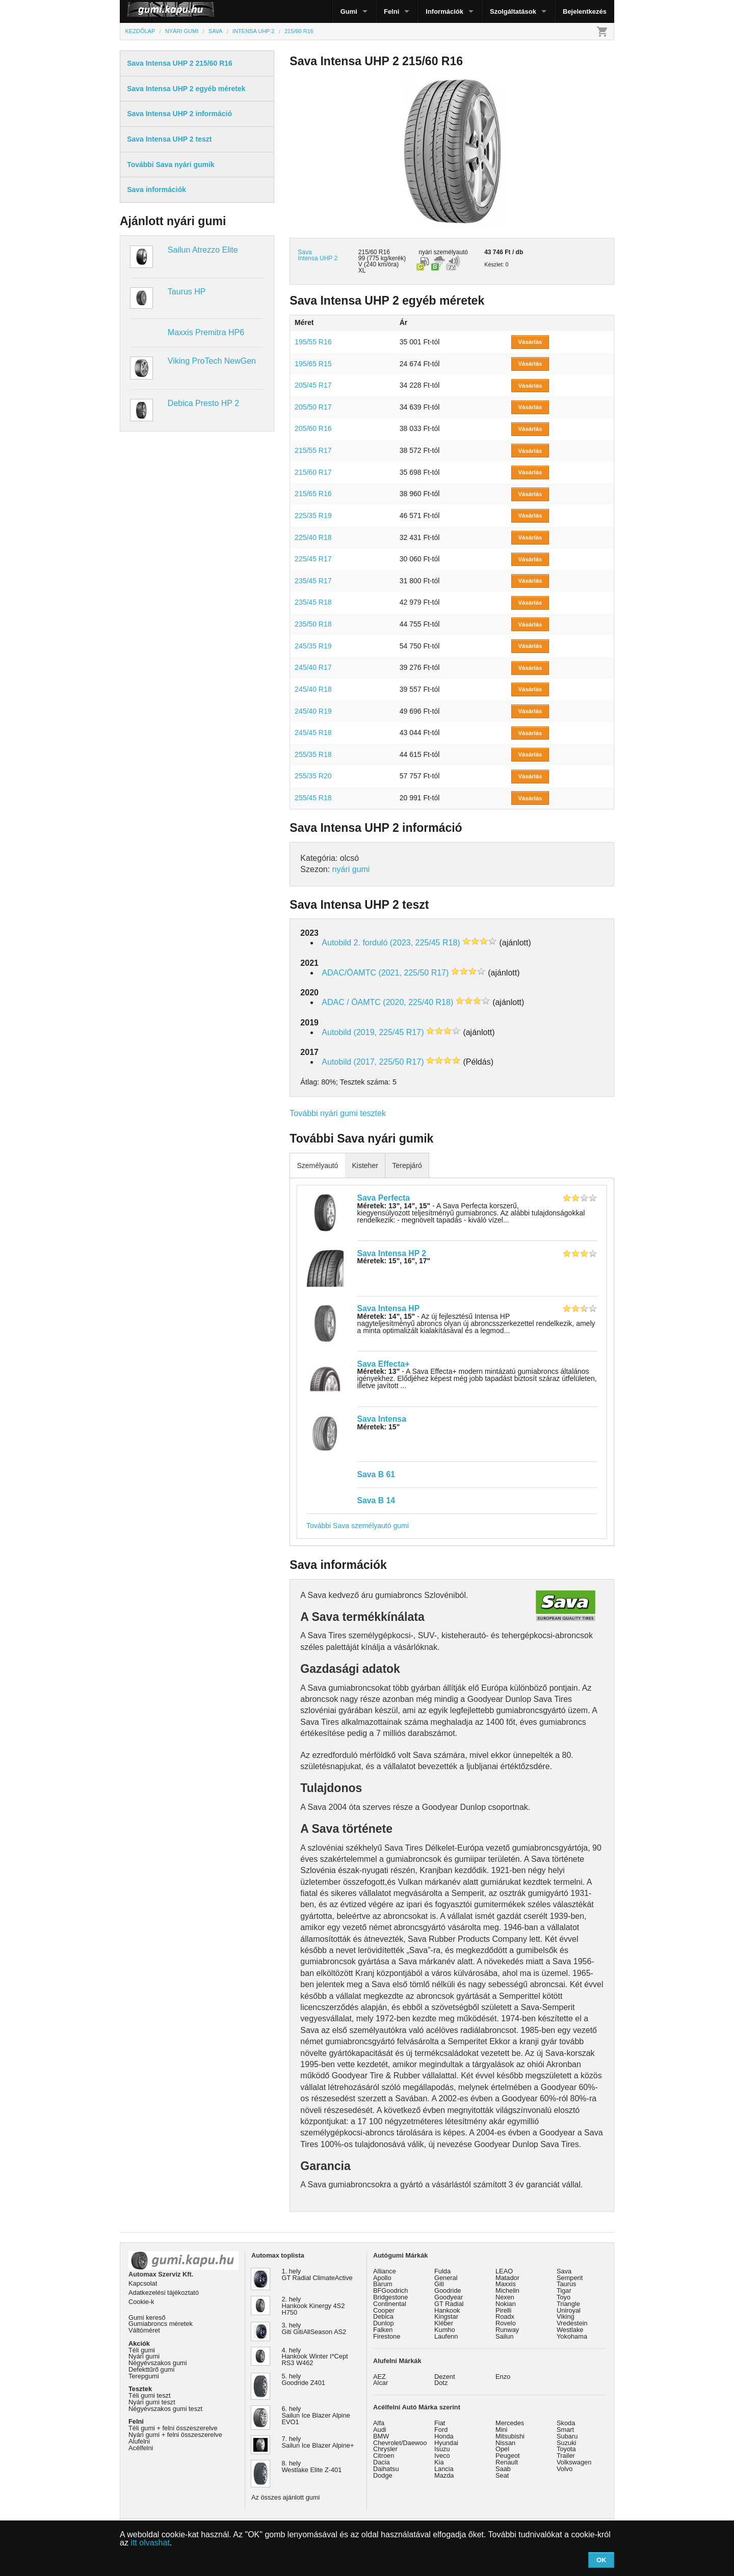 The image size is (734, 2576). I want to click on 195/55 R16, so click(313, 342).